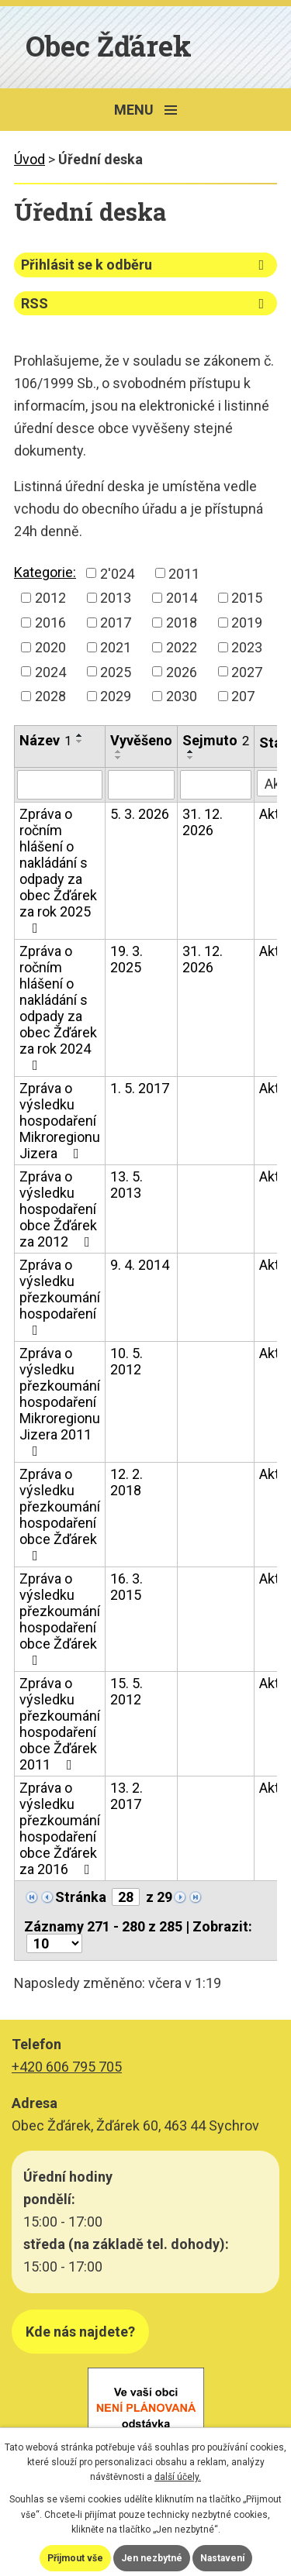 This screenshot has height=2576, width=291. Describe the element at coordinates (246, 647) in the screenshot. I see `2023` at that location.